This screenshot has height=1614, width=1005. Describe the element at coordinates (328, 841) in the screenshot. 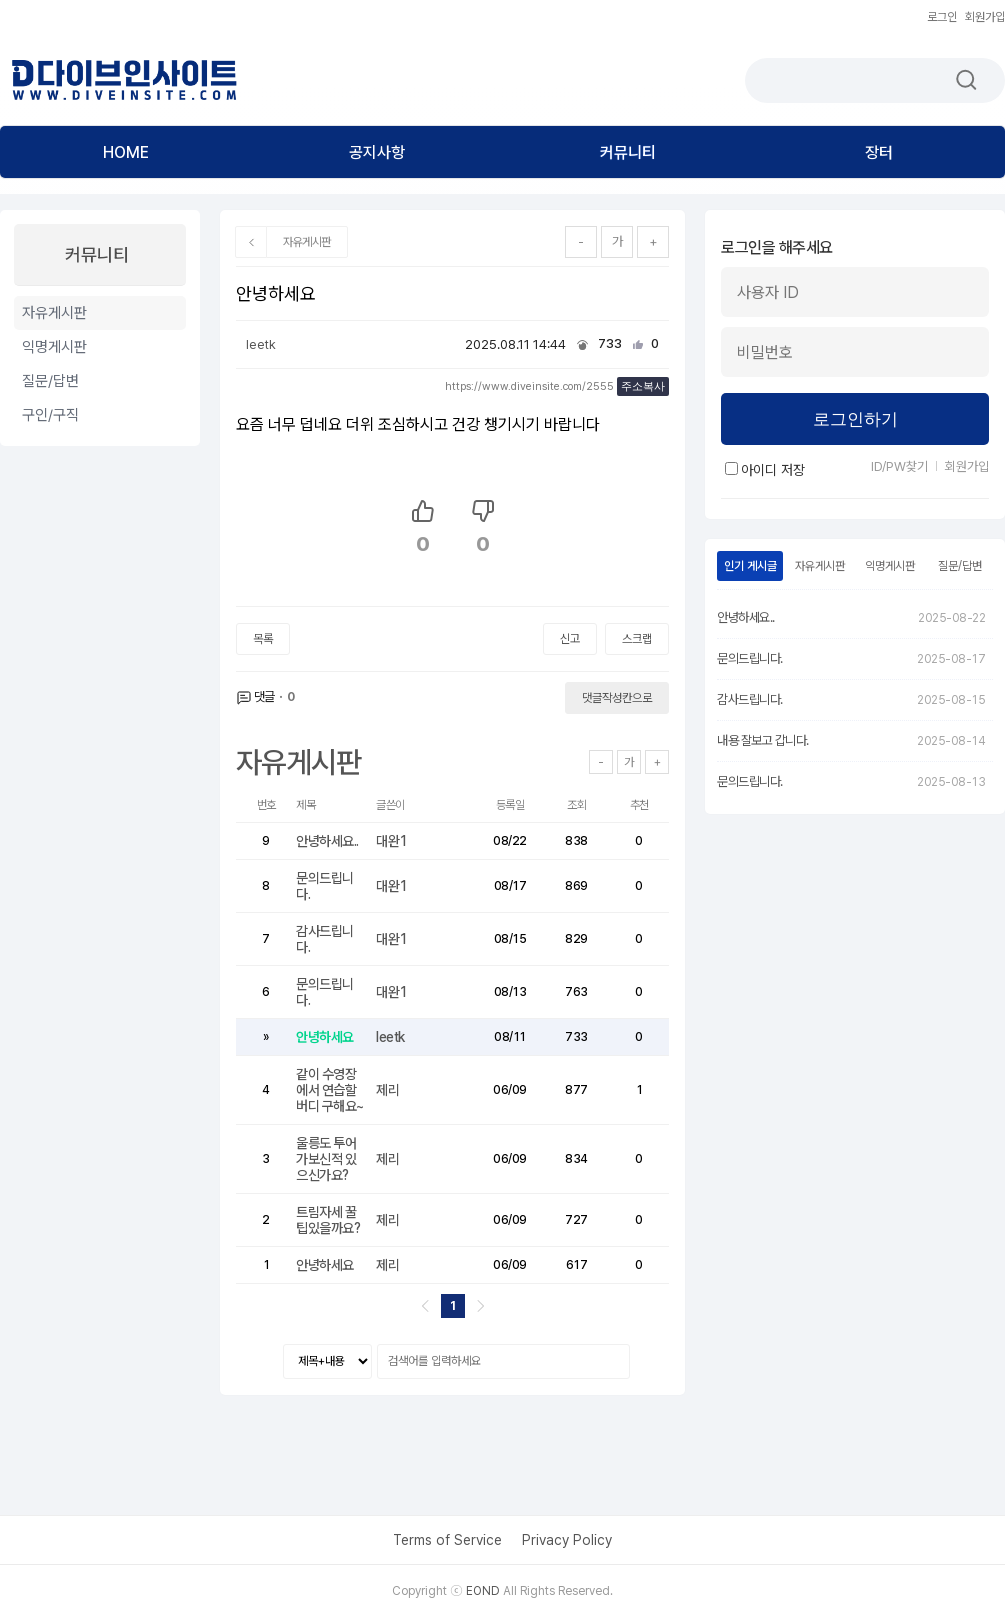

I see `안녕하세요..` at that location.